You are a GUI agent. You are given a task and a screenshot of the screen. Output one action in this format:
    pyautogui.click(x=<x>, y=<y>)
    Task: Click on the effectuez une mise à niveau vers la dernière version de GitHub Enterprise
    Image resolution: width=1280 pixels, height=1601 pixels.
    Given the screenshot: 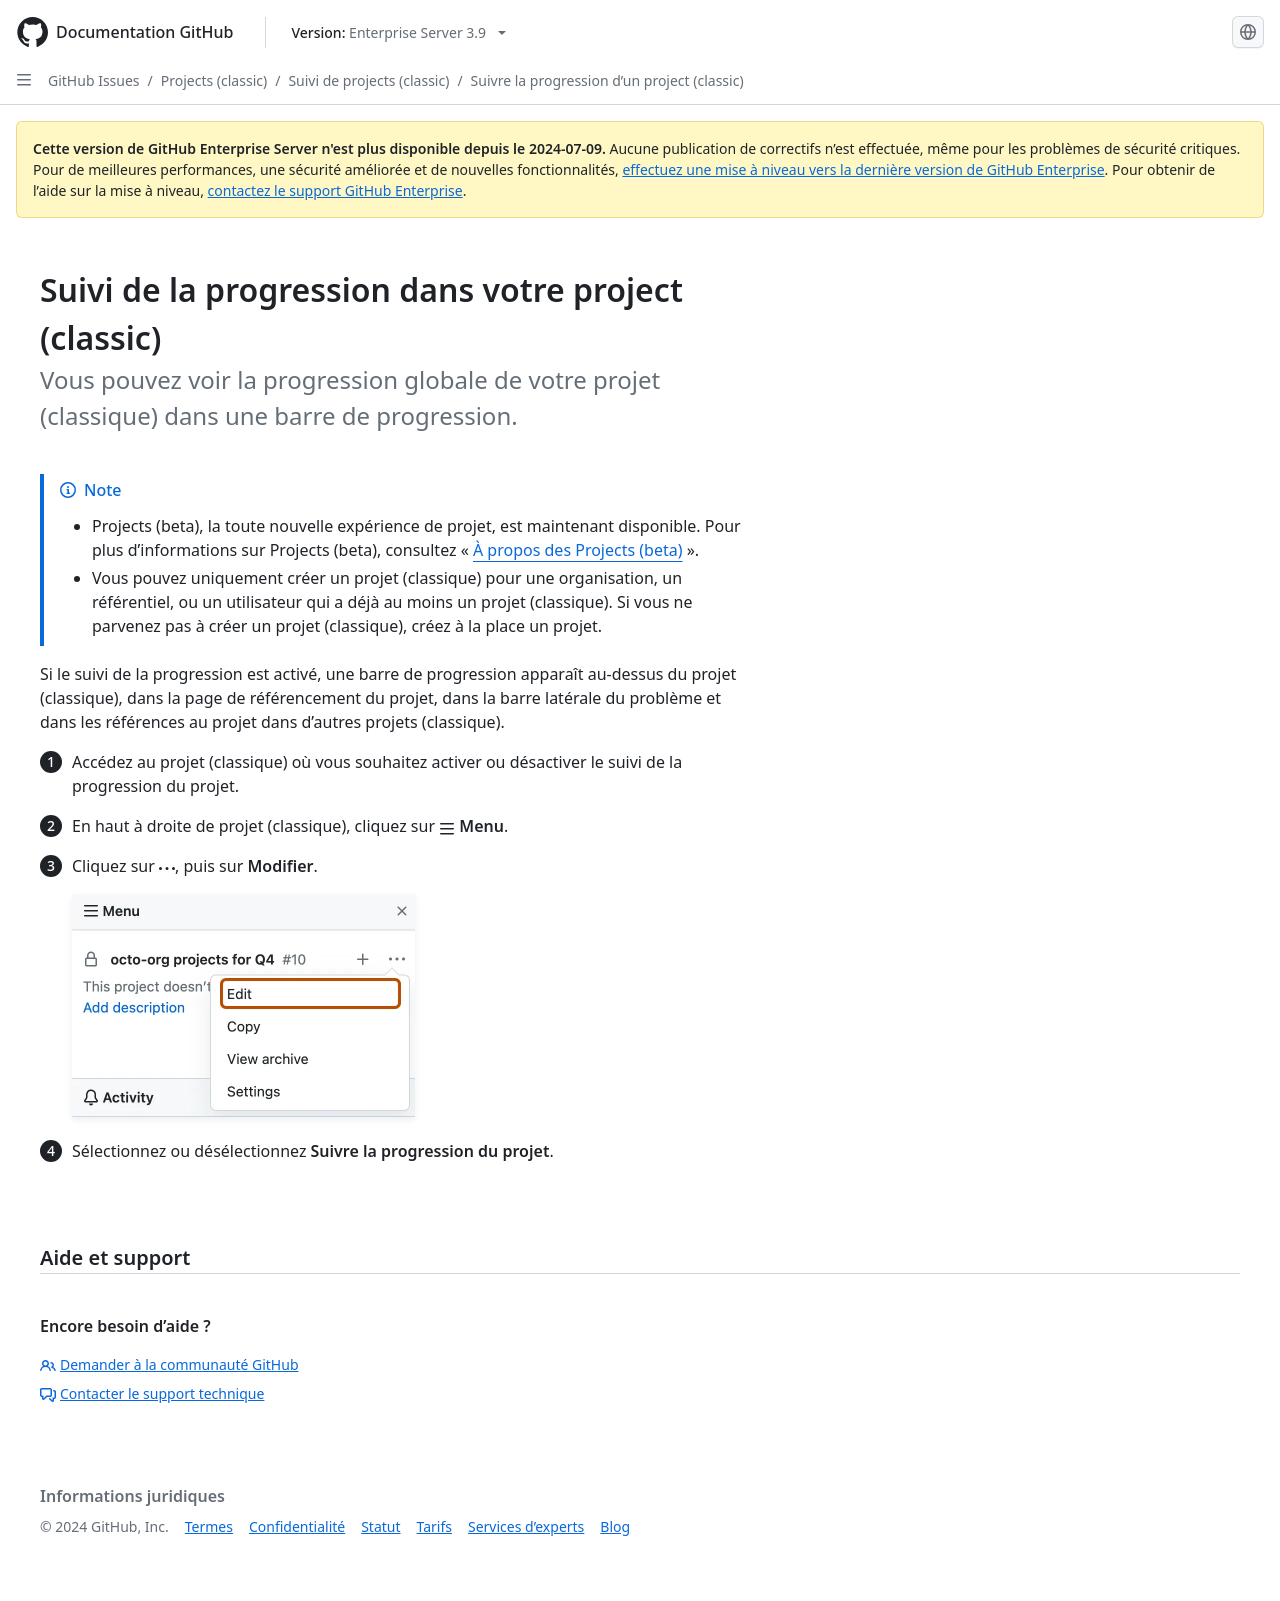 What is the action you would take?
    pyautogui.click(x=863, y=169)
    